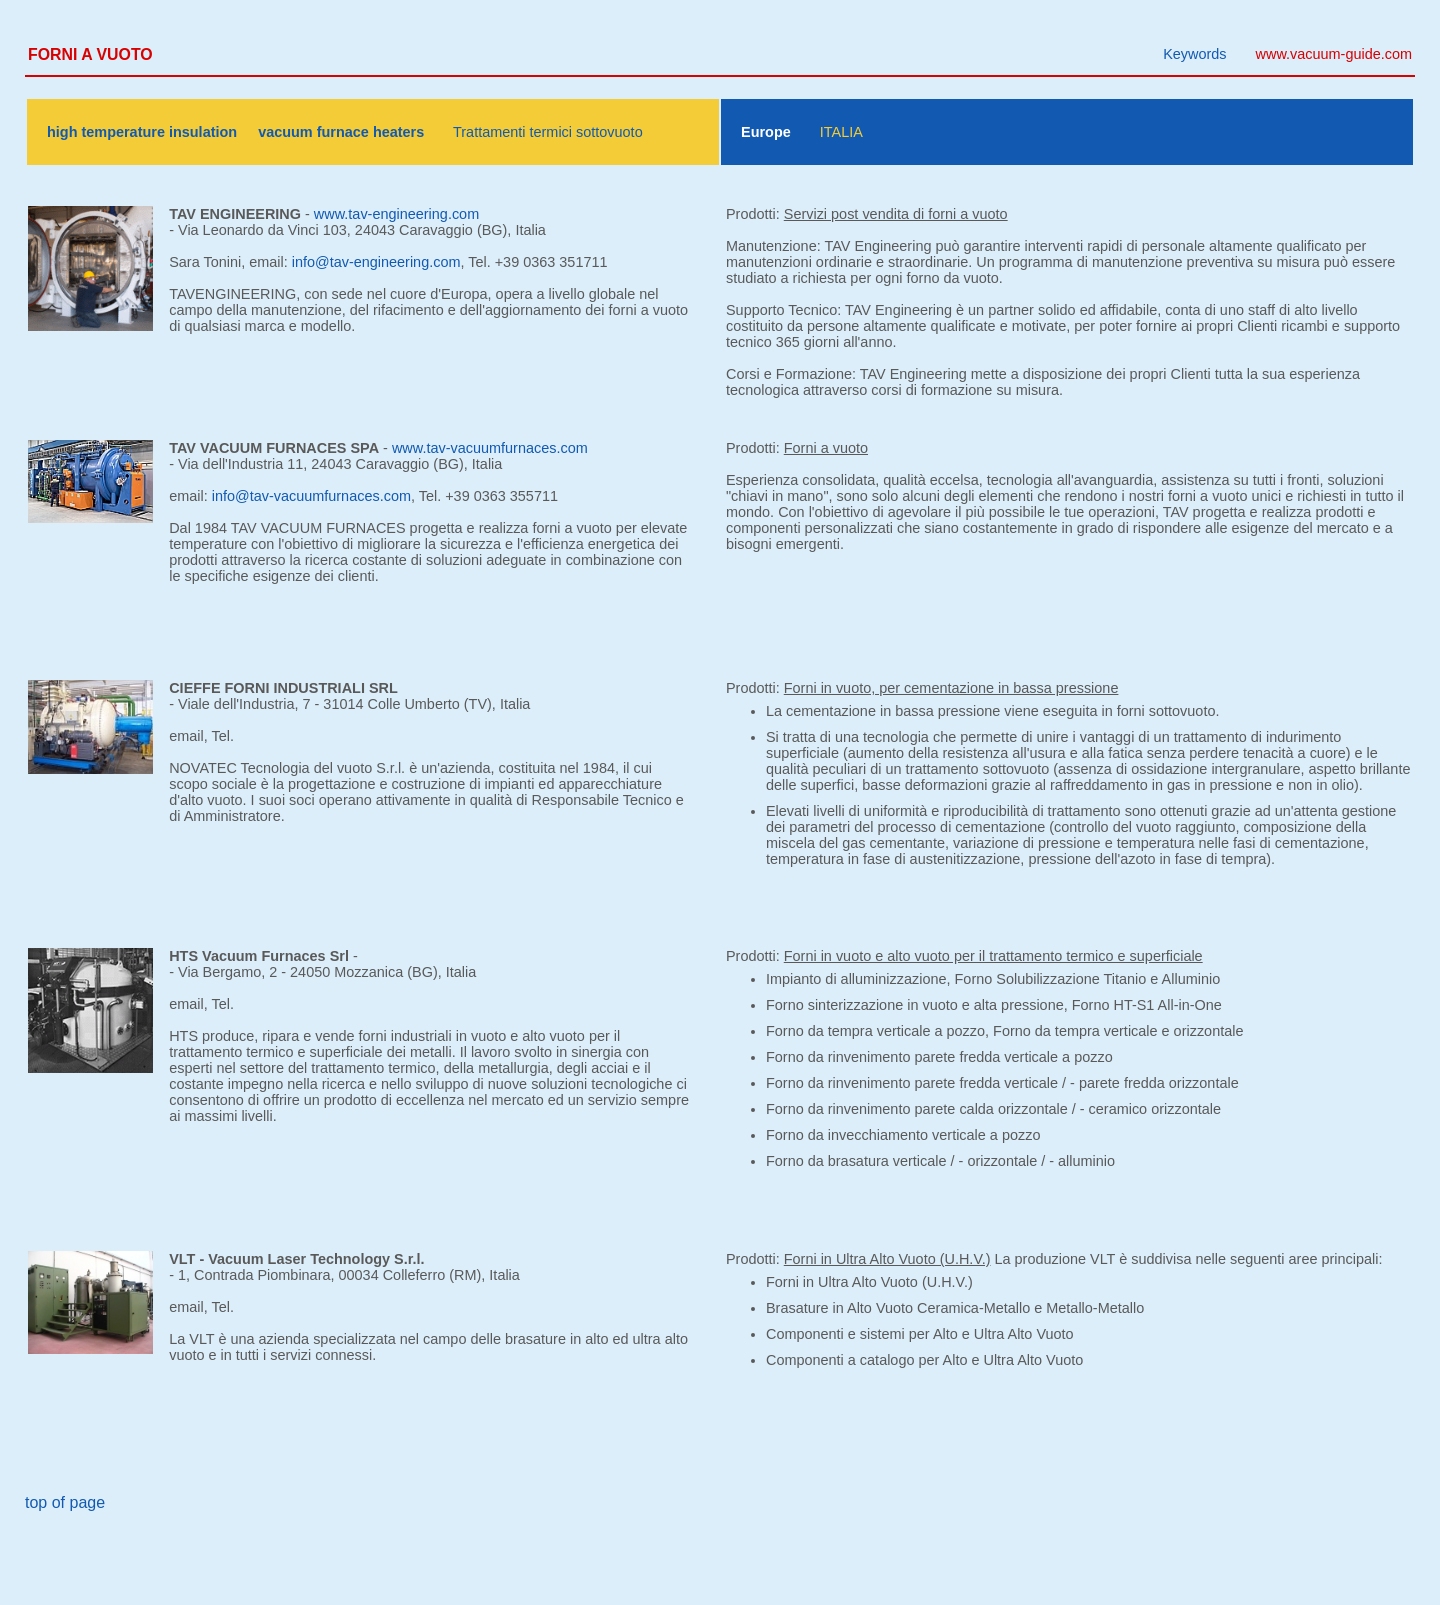 The image size is (1440, 1605). Describe the element at coordinates (376, 262) in the screenshot. I see `info@tav-engineering.com` at that location.